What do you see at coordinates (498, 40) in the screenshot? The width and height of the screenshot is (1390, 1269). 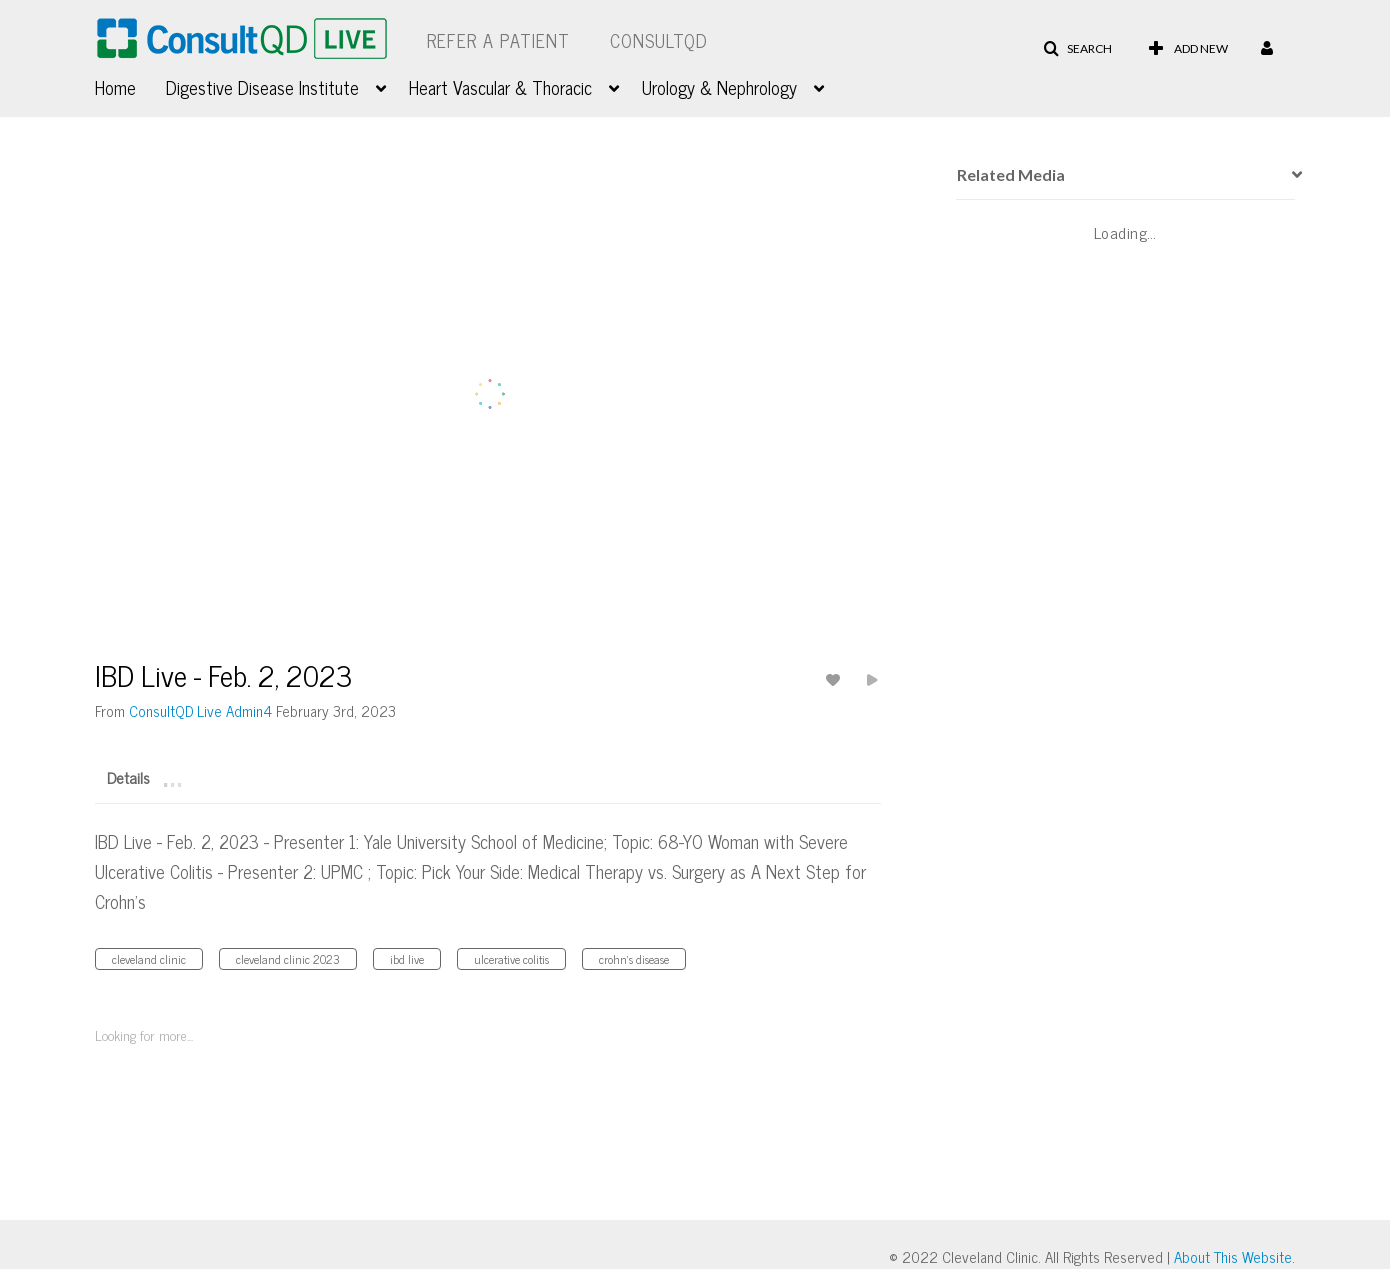 I see `Refer a Patient` at bounding box center [498, 40].